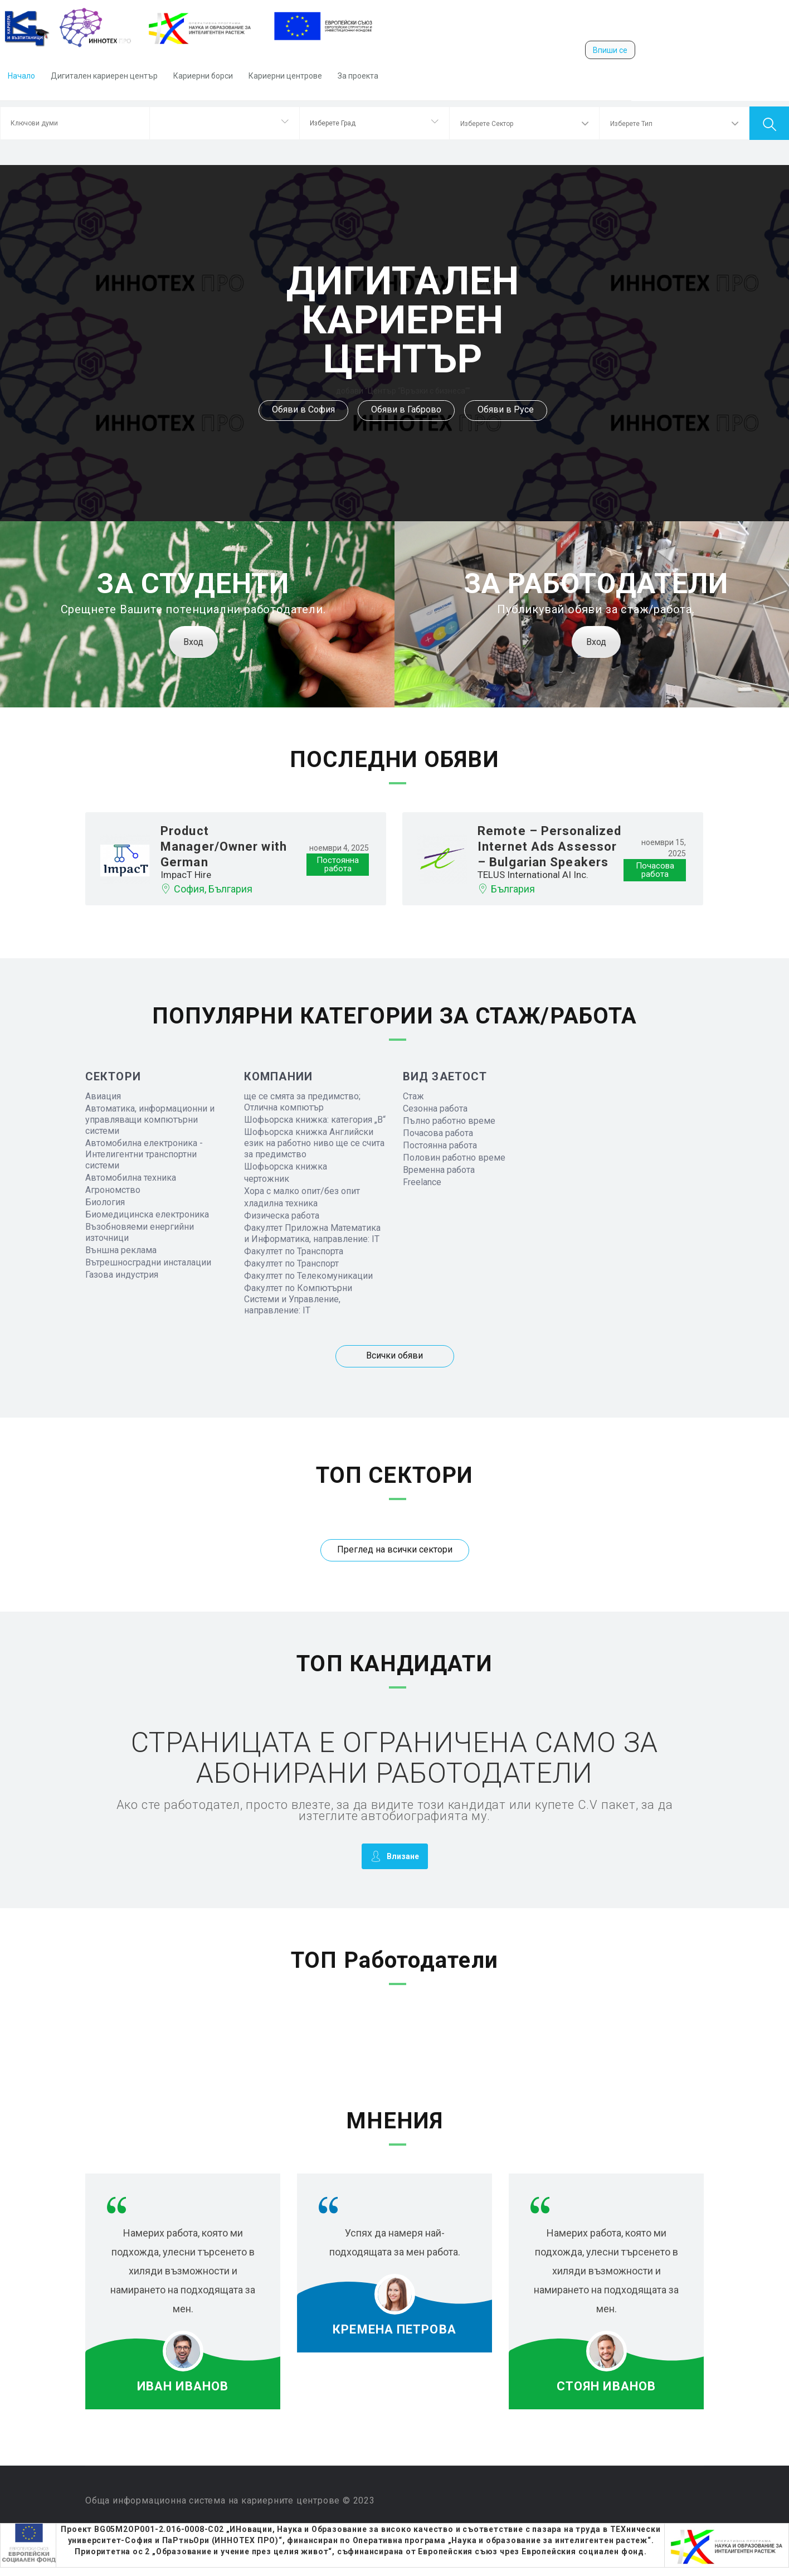 This screenshot has height=2576, width=789. I want to click on Почасова работа, so click(438, 1133).